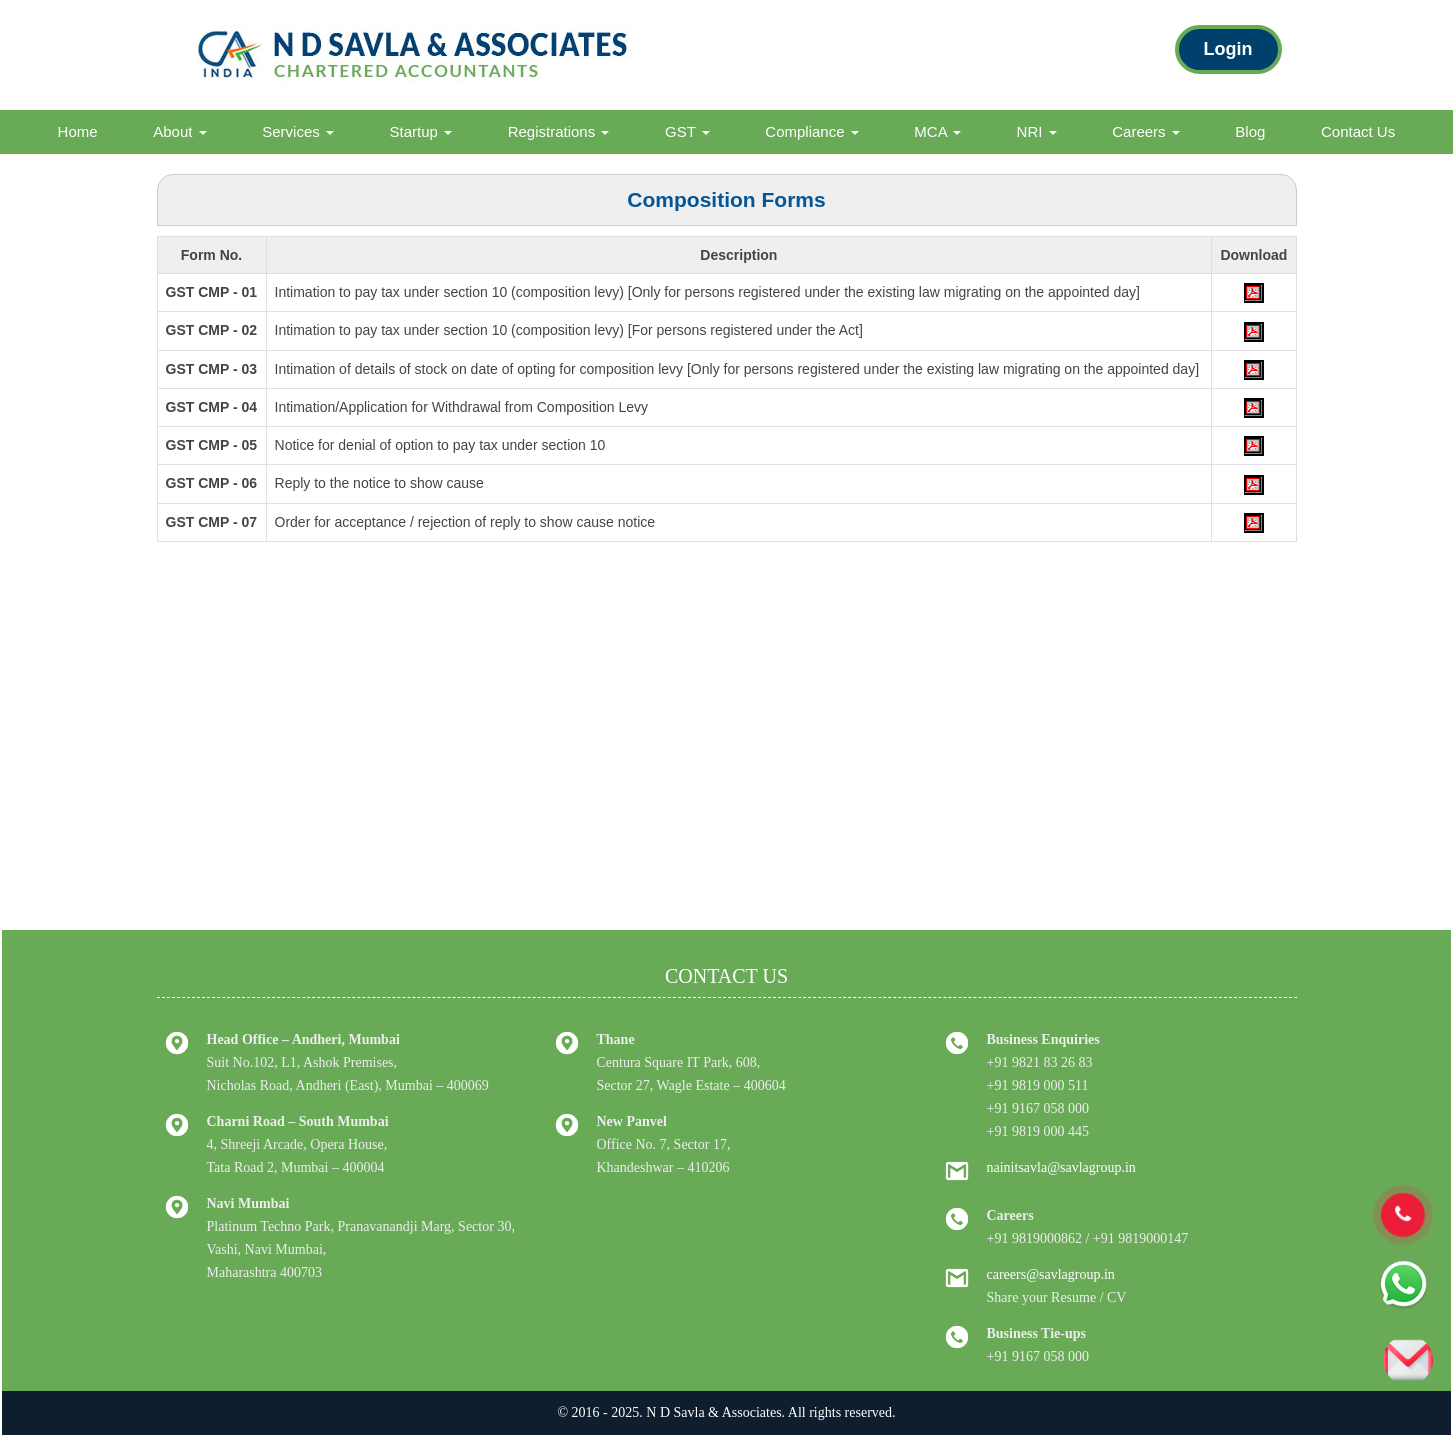  Describe the element at coordinates (1061, 1167) in the screenshot. I see `nainitsavla@savlagroup.in` at that location.